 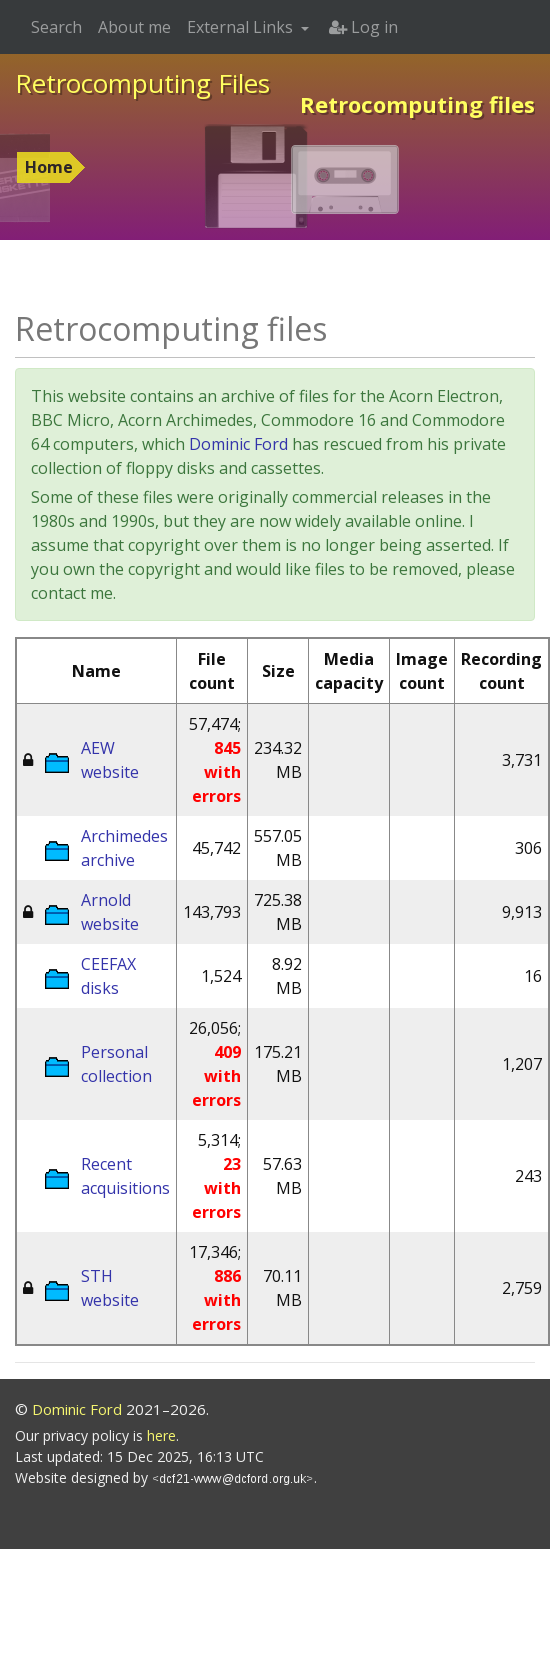 What do you see at coordinates (49, 167) in the screenshot?
I see `Home` at bounding box center [49, 167].